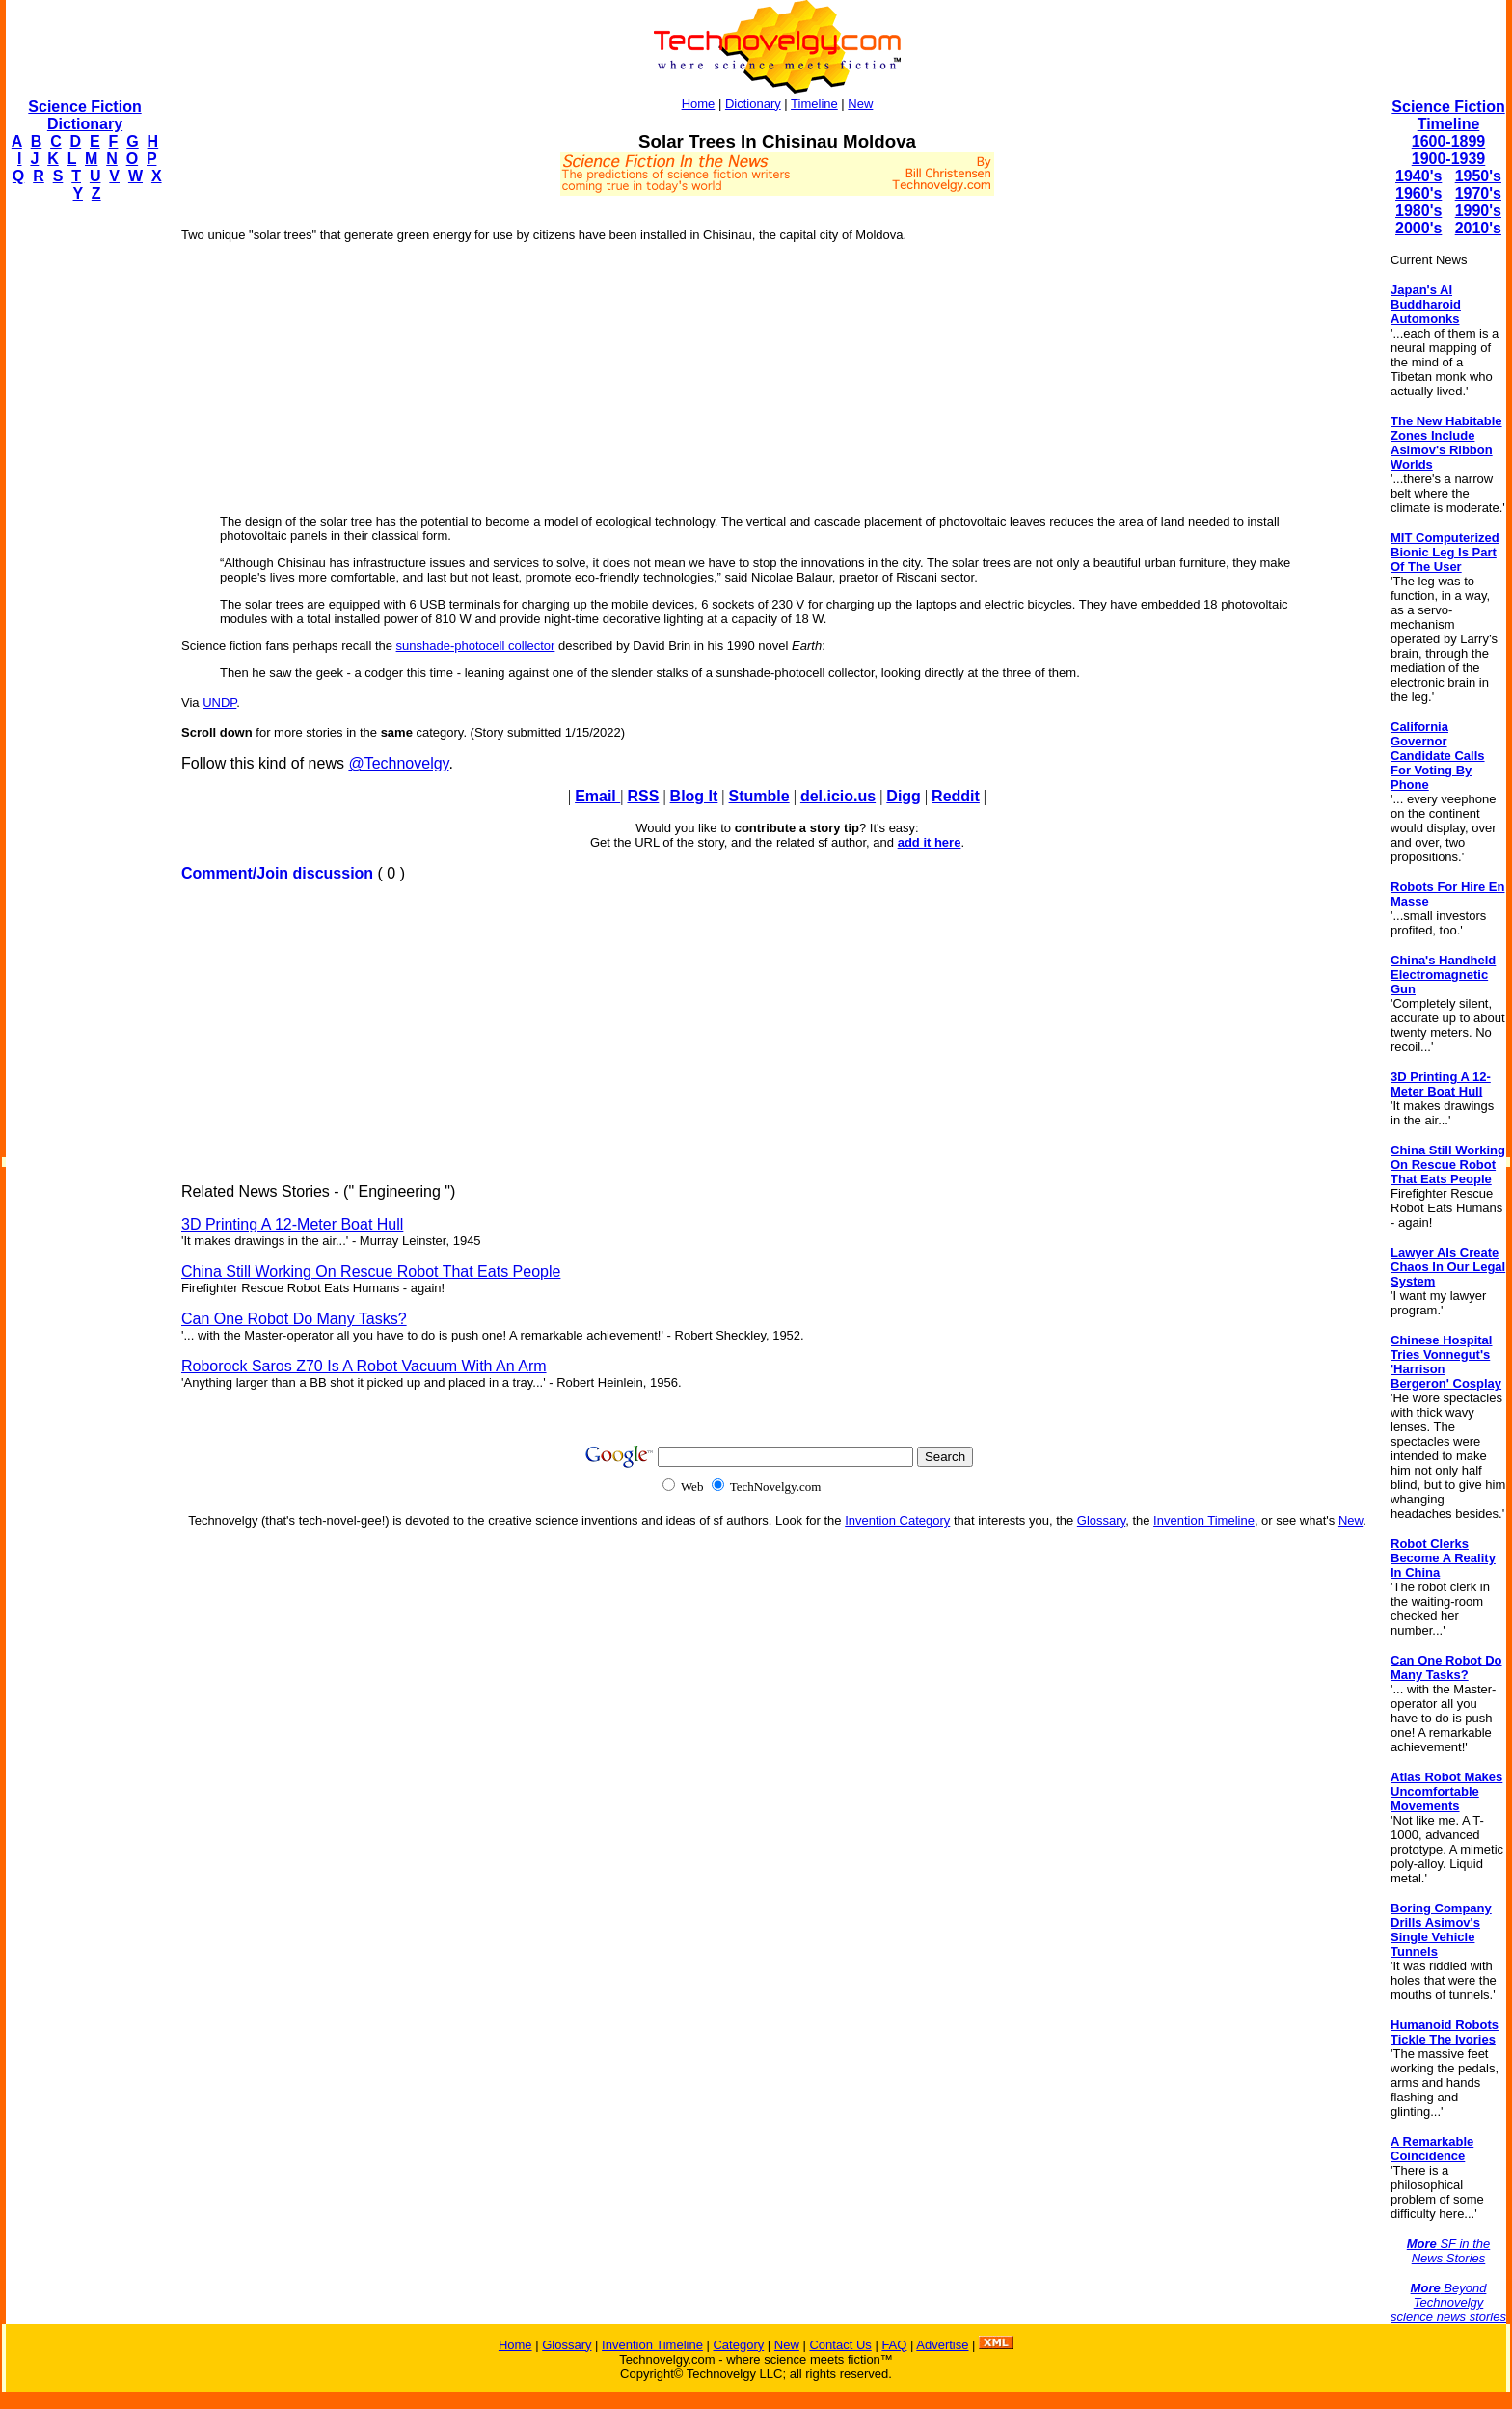  I want to click on 1990's, so click(1478, 211).